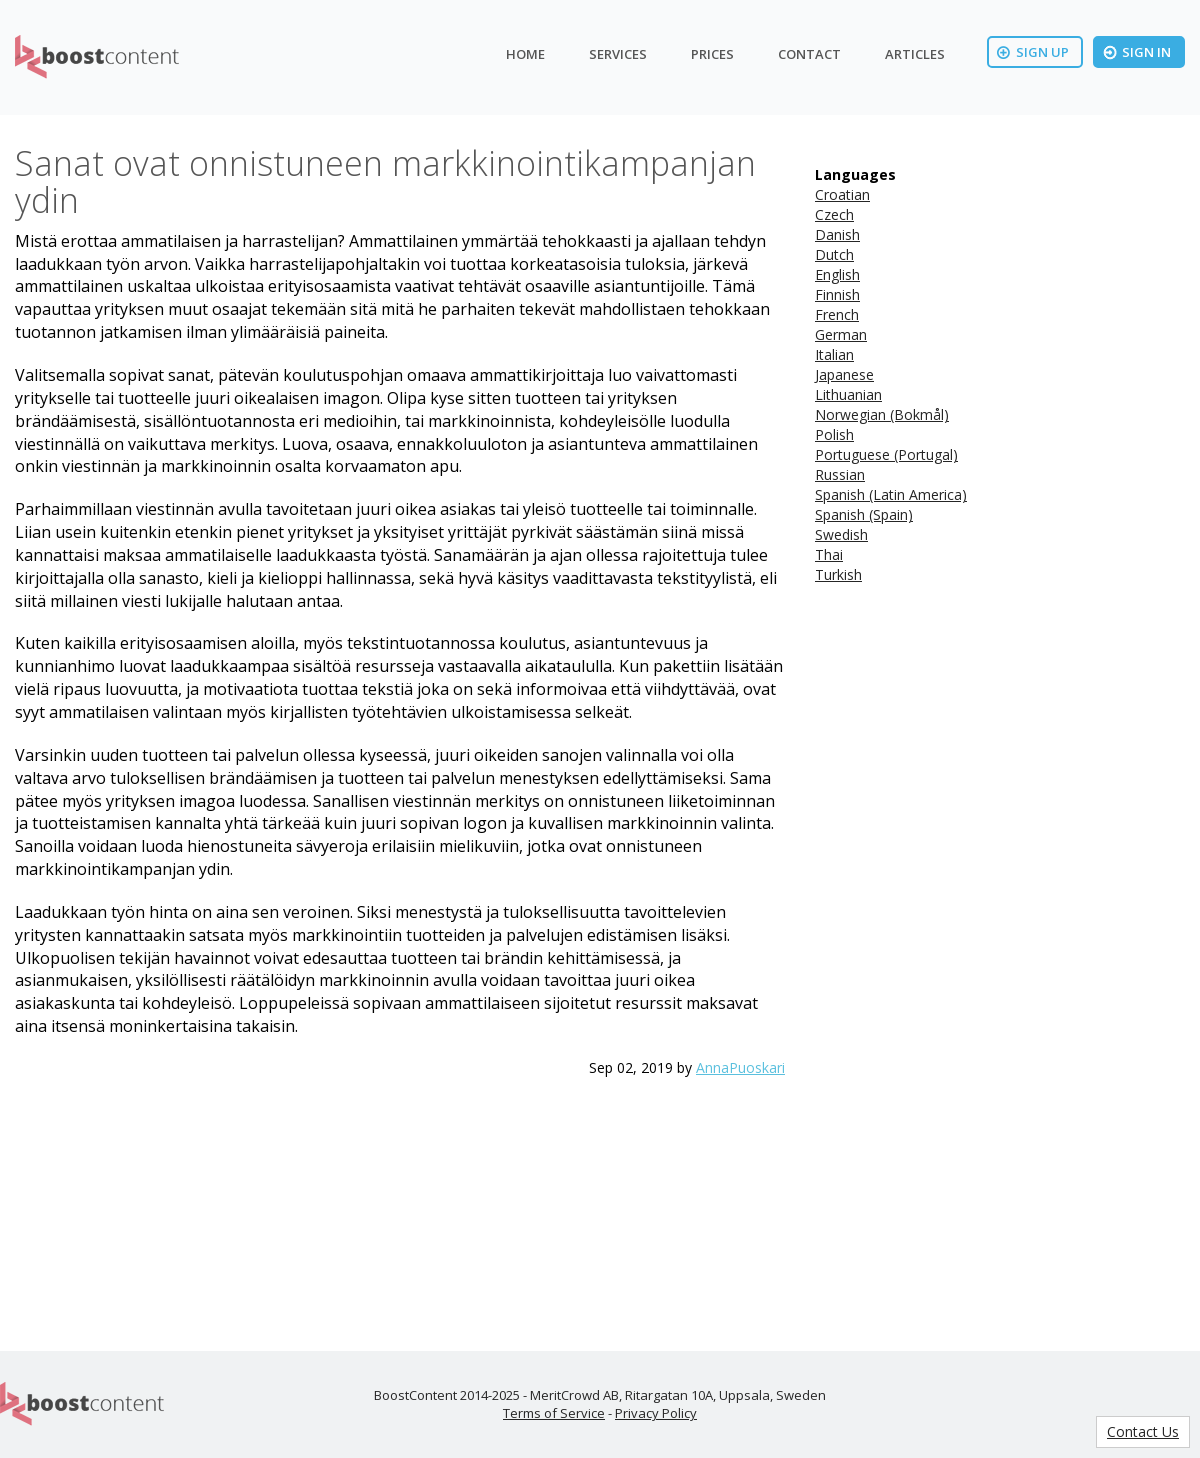 This screenshot has width=1200, height=1458. I want to click on Czech, so click(834, 214).